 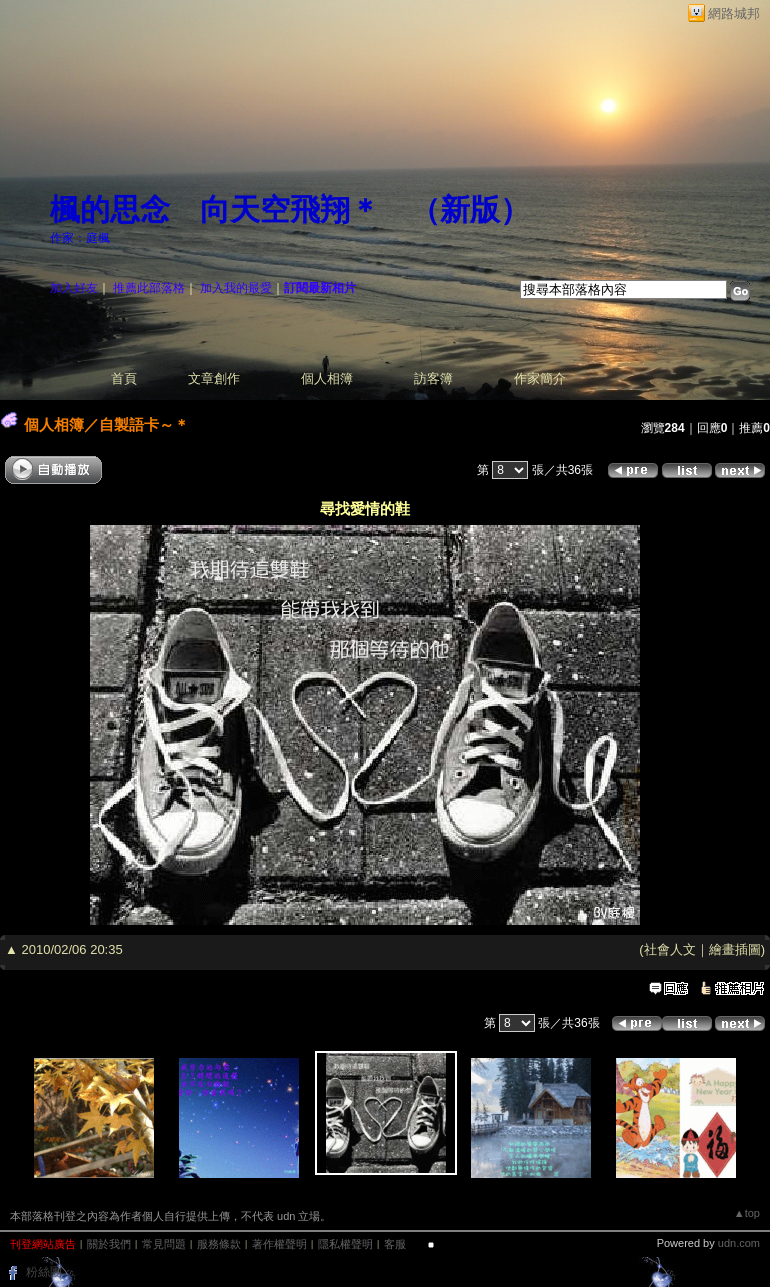 What do you see at coordinates (327, 378) in the screenshot?
I see `個人相簿` at bounding box center [327, 378].